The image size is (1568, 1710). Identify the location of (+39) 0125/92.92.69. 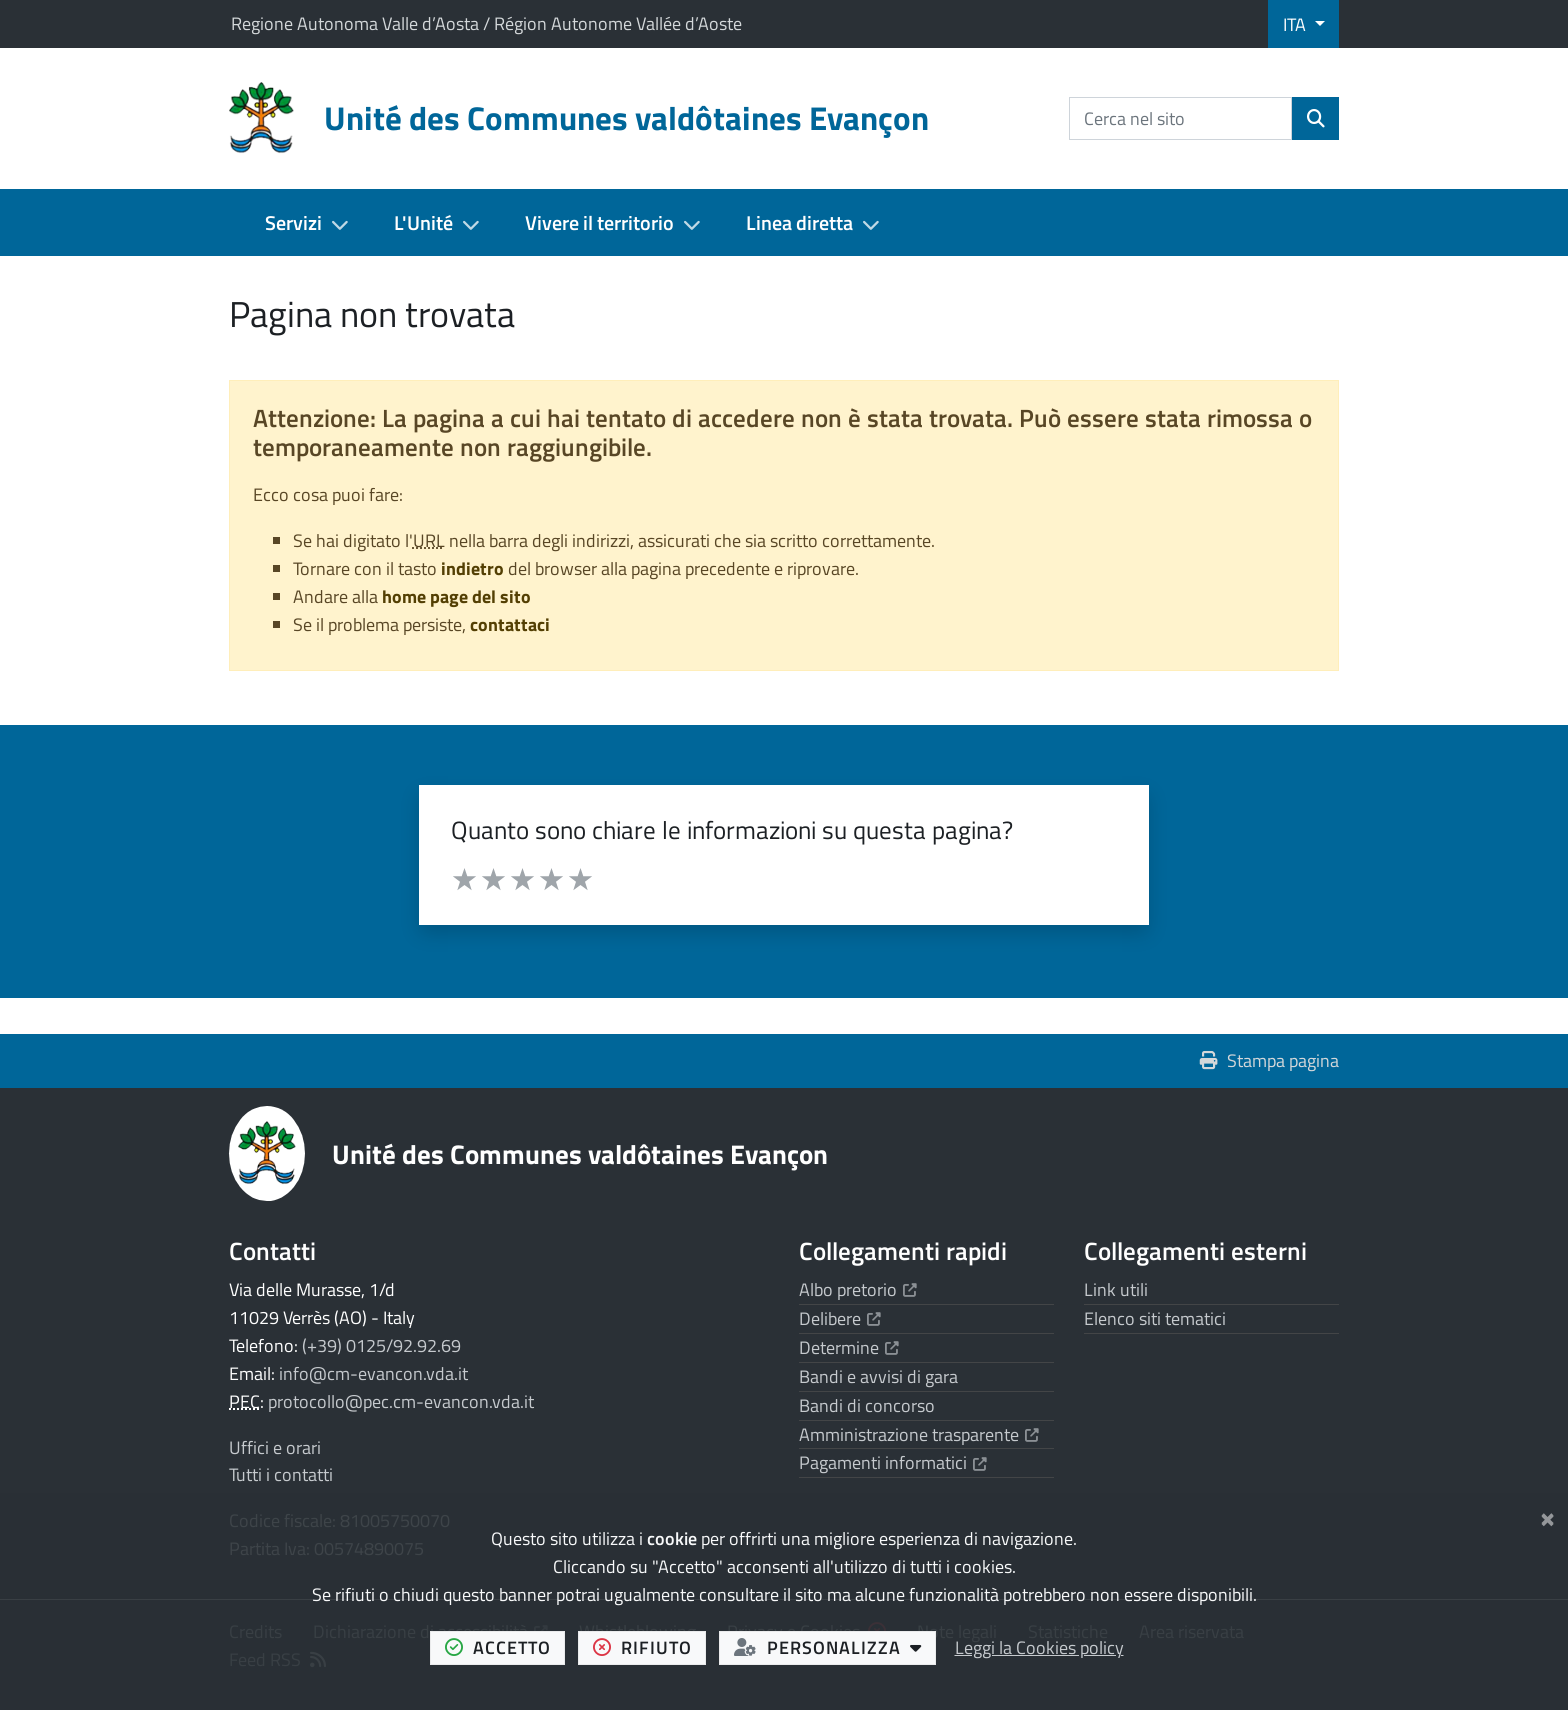
(381, 1345).